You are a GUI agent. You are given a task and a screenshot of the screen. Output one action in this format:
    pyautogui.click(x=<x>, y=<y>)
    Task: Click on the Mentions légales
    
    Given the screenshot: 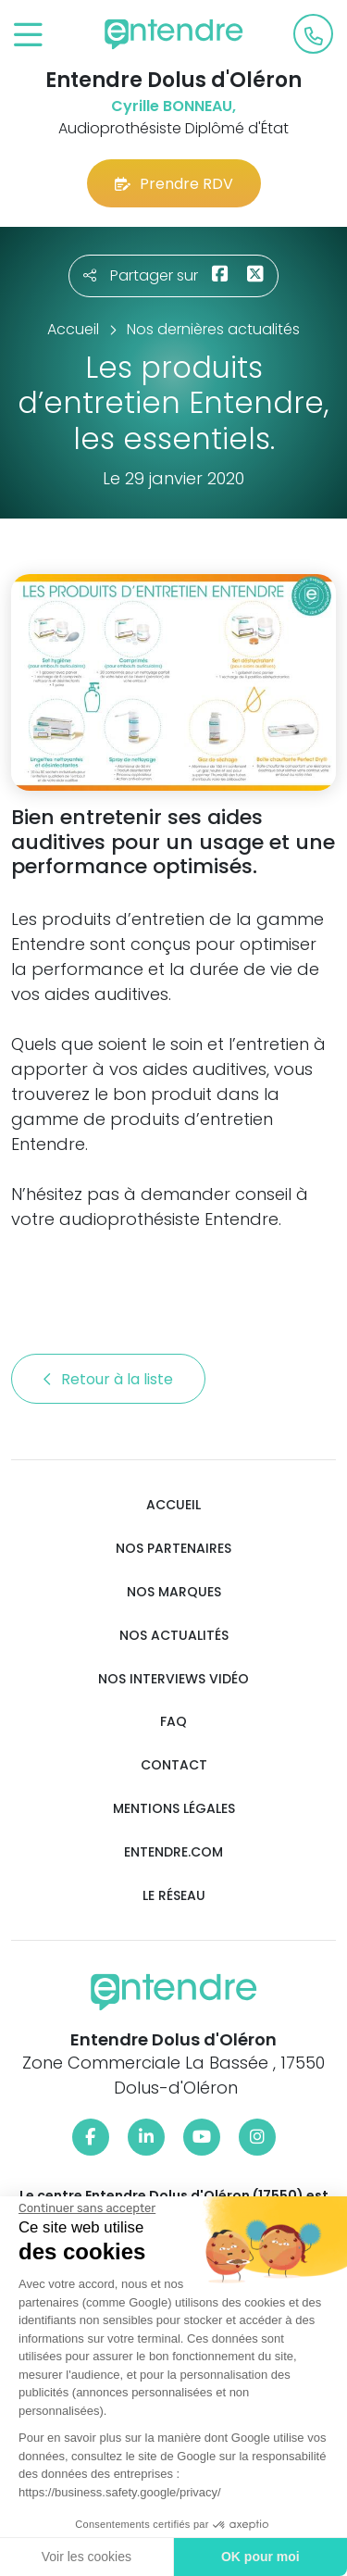 What is the action you would take?
    pyautogui.click(x=174, y=1809)
    